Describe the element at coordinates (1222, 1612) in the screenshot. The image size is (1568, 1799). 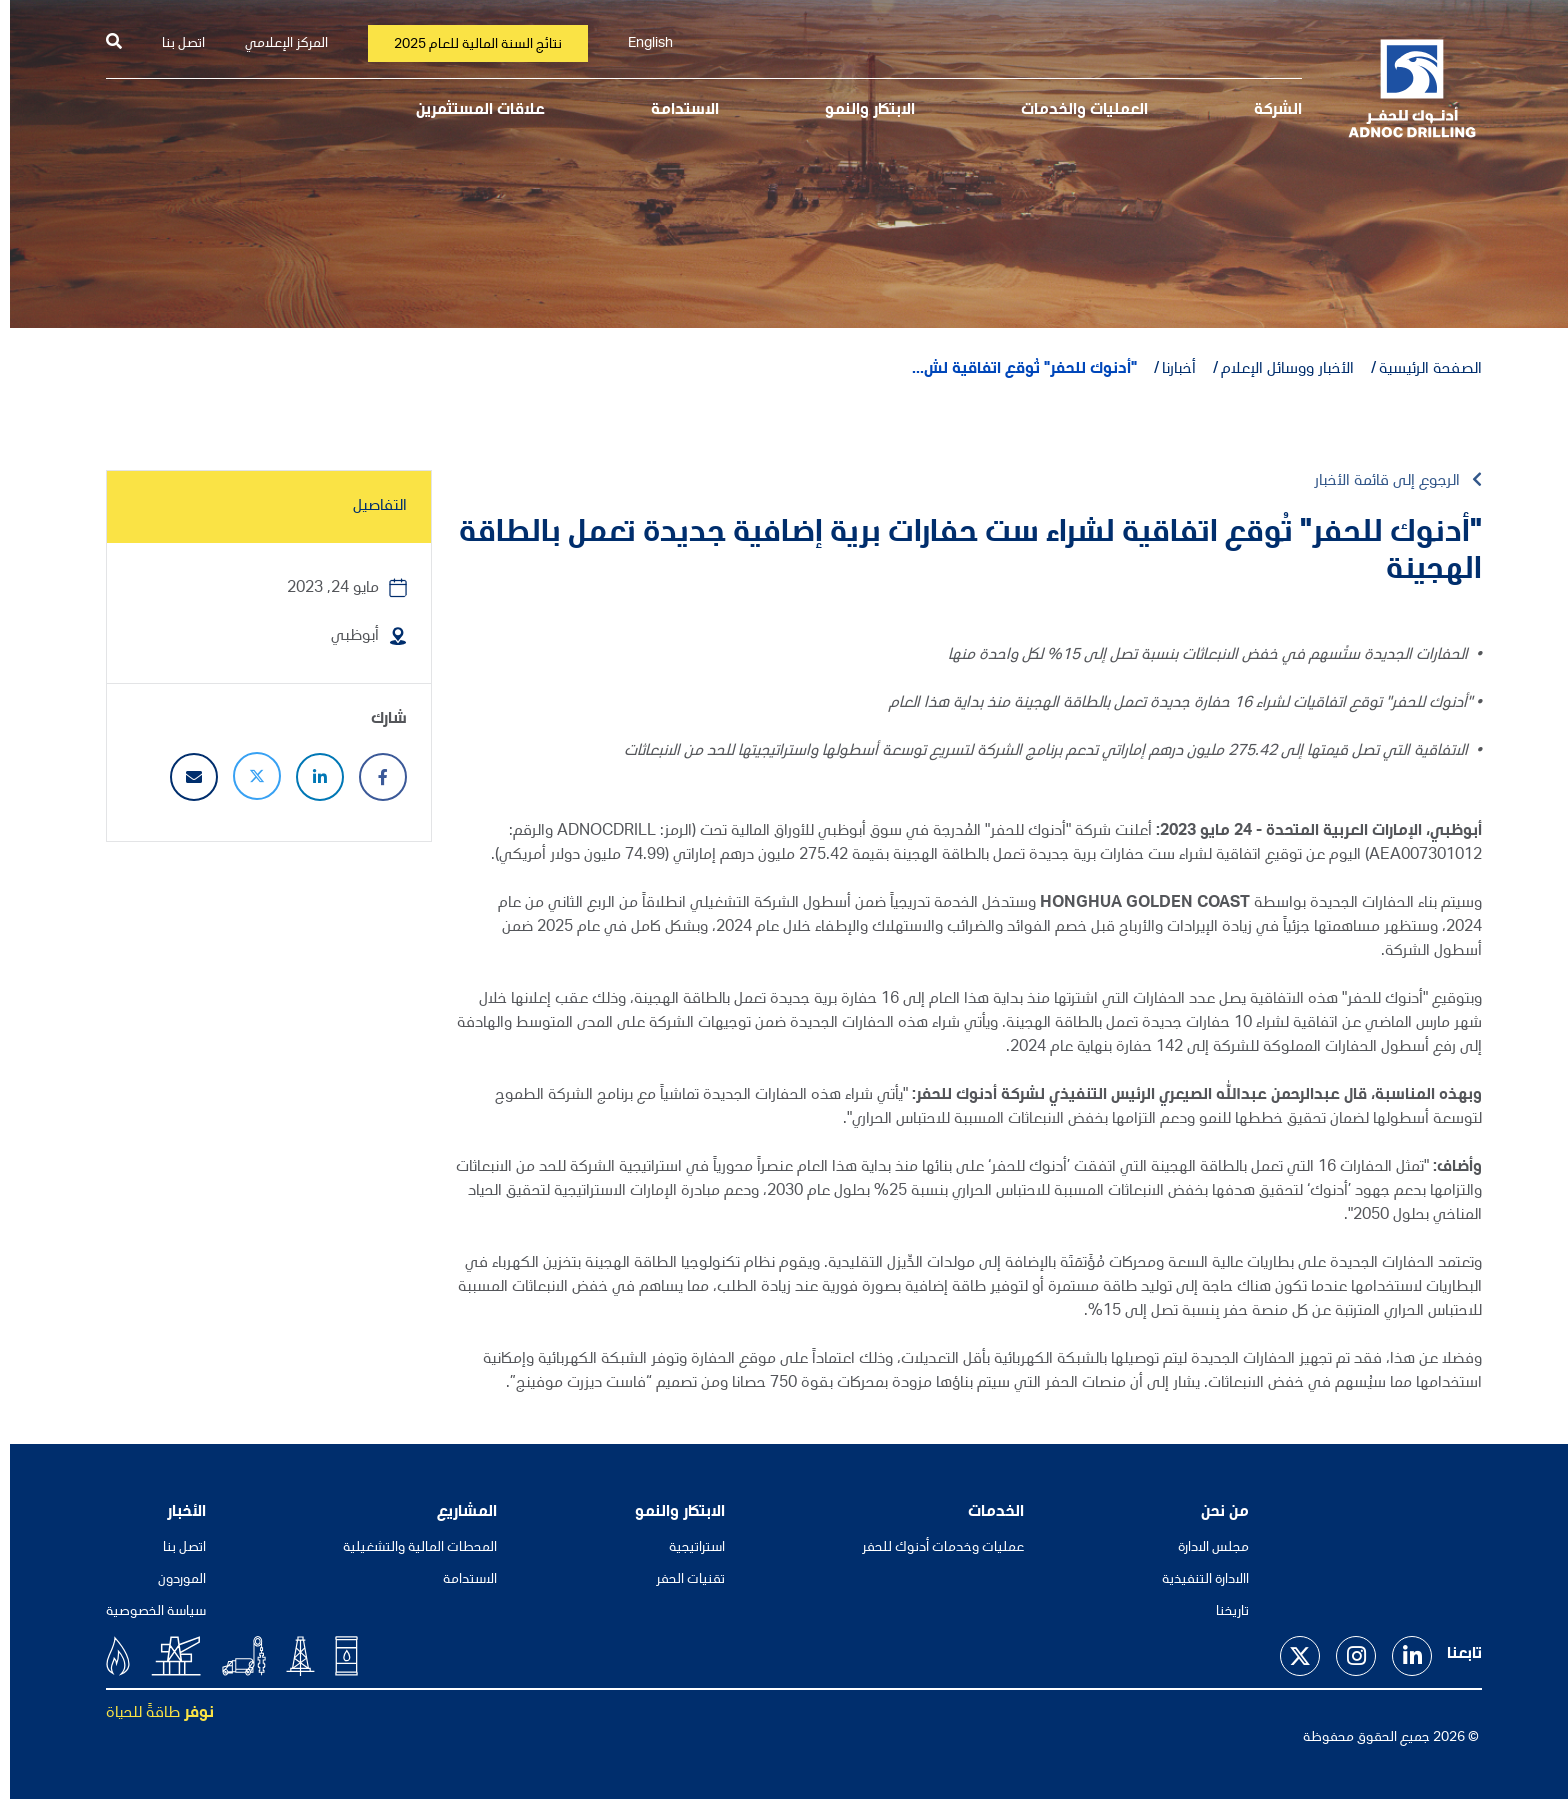
I see `تاريخنا` at that location.